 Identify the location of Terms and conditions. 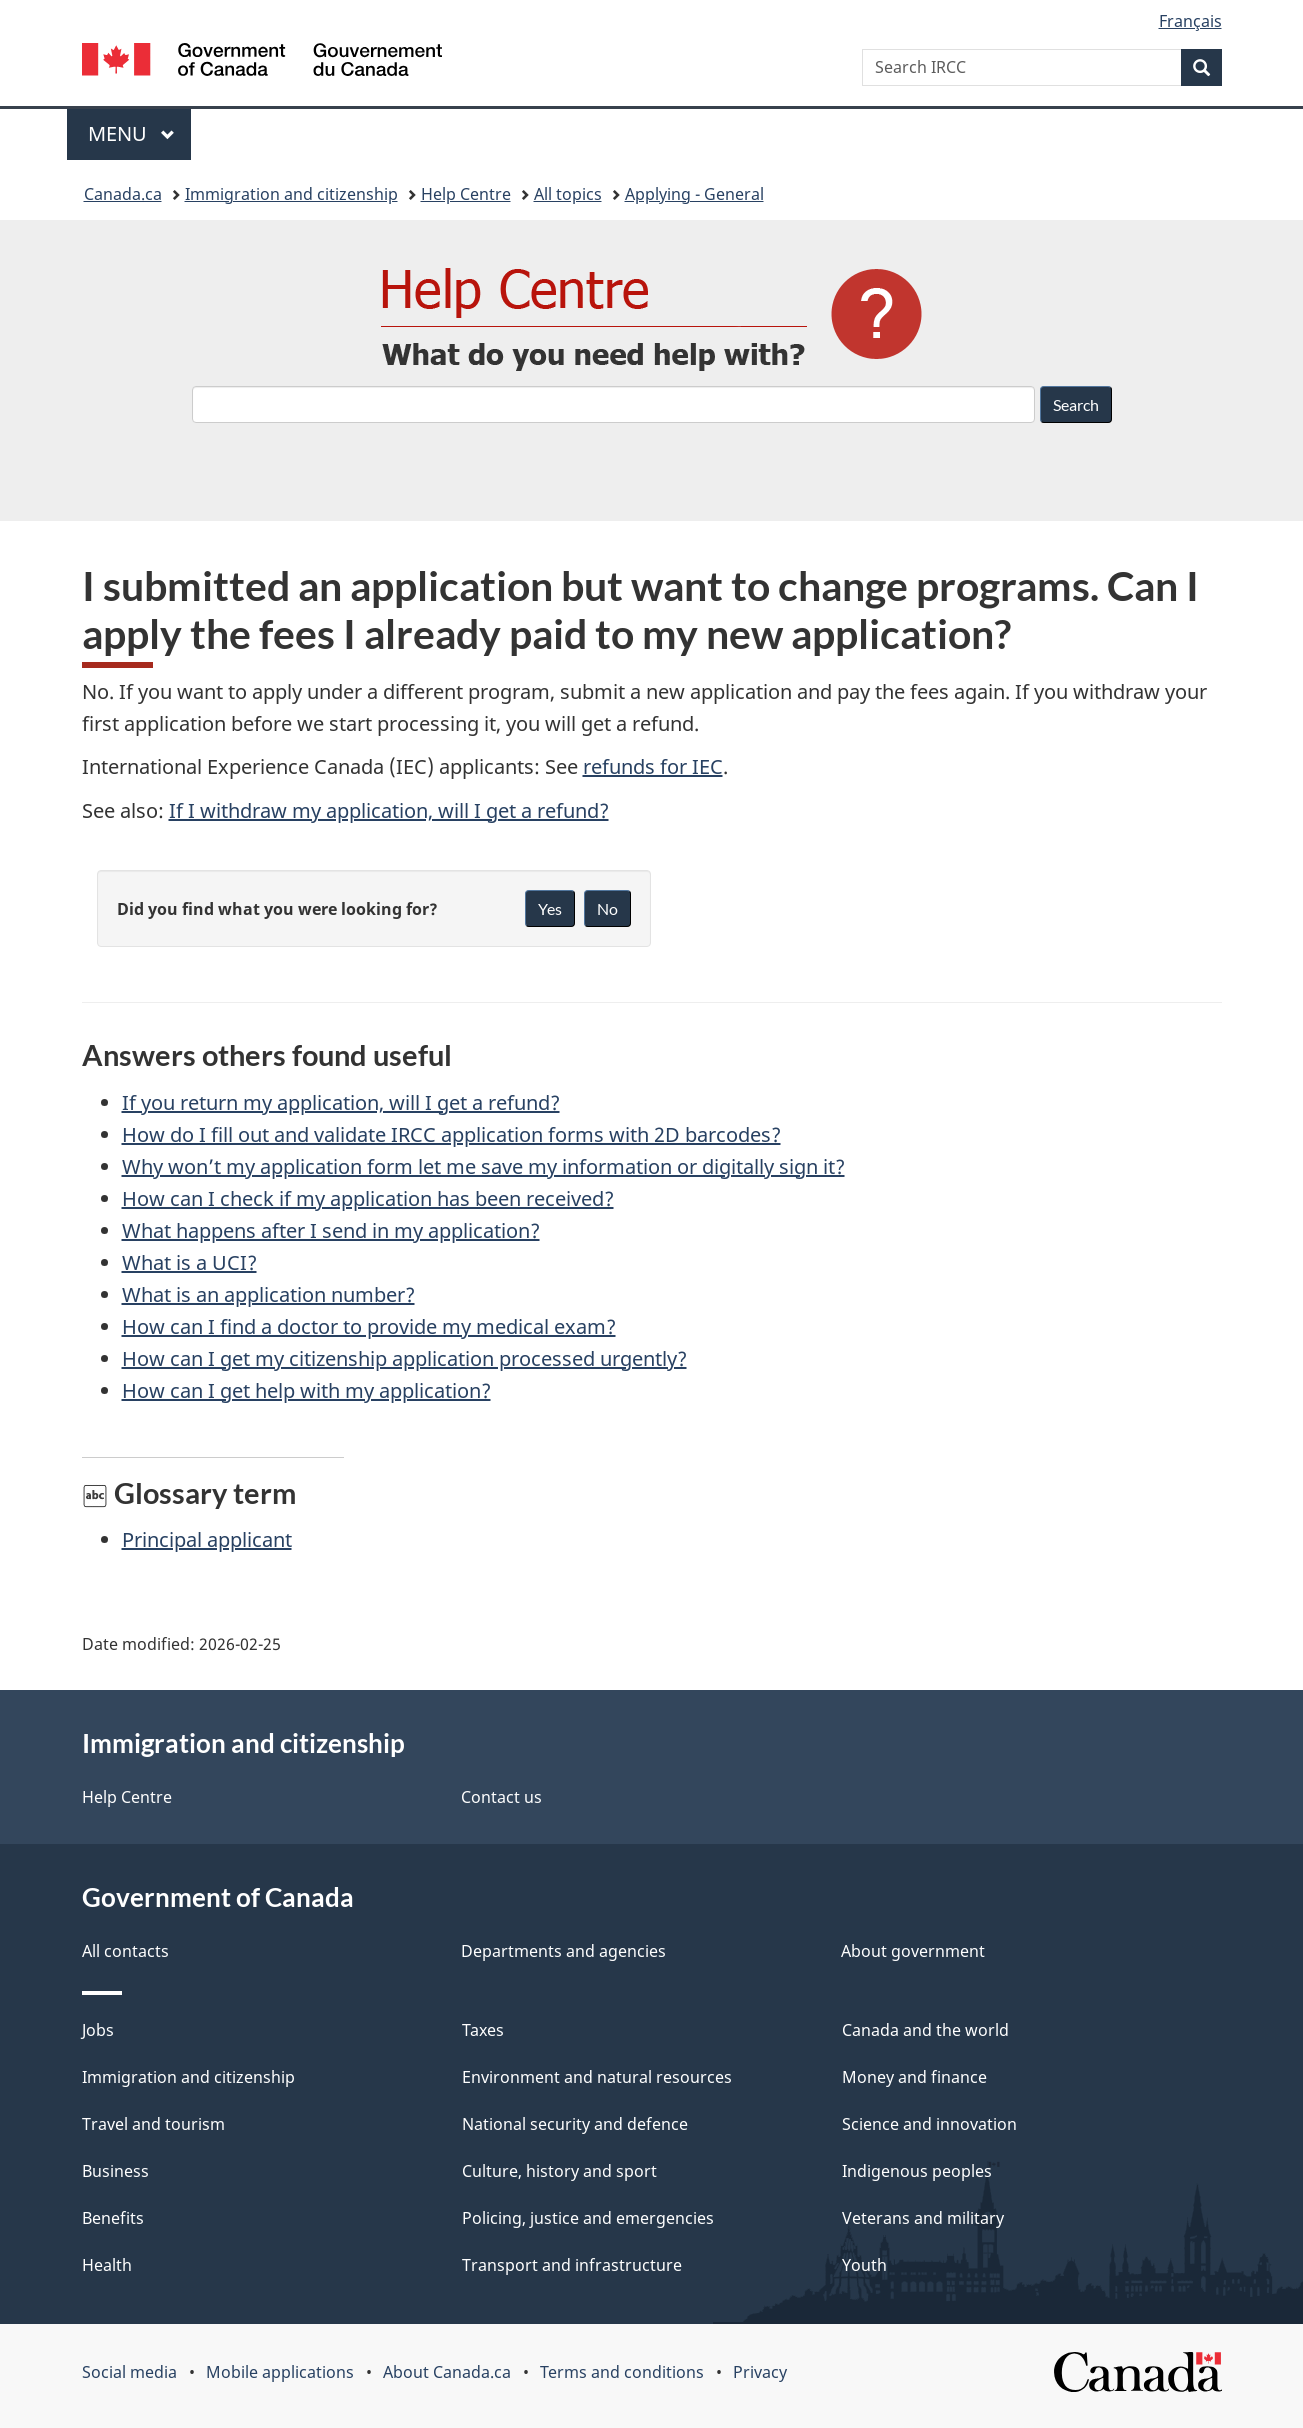
(622, 2372).